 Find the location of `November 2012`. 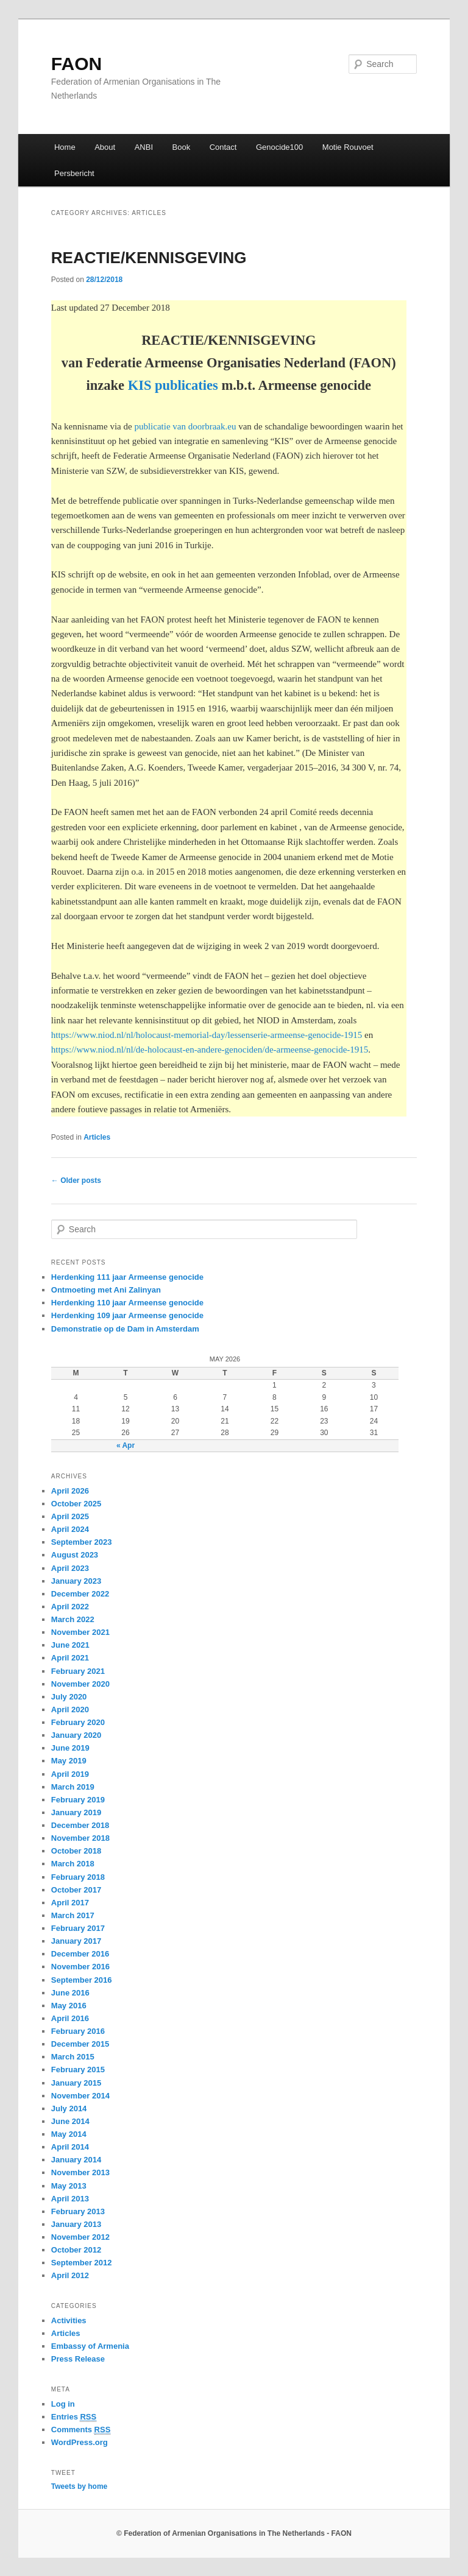

November 2012 is located at coordinates (80, 2237).